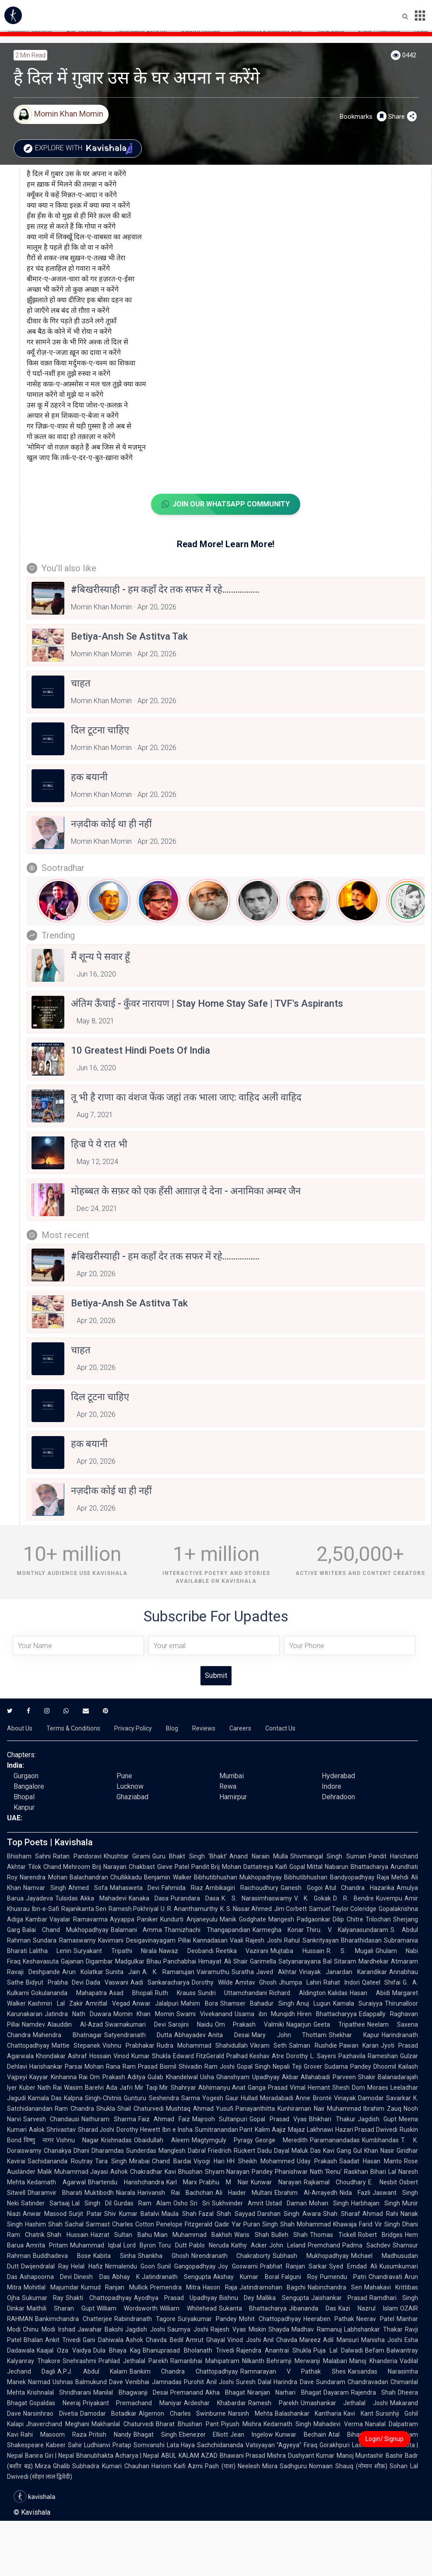 Image resolution: width=432 pixels, height=2576 pixels. I want to click on Contact Us, so click(280, 1728).